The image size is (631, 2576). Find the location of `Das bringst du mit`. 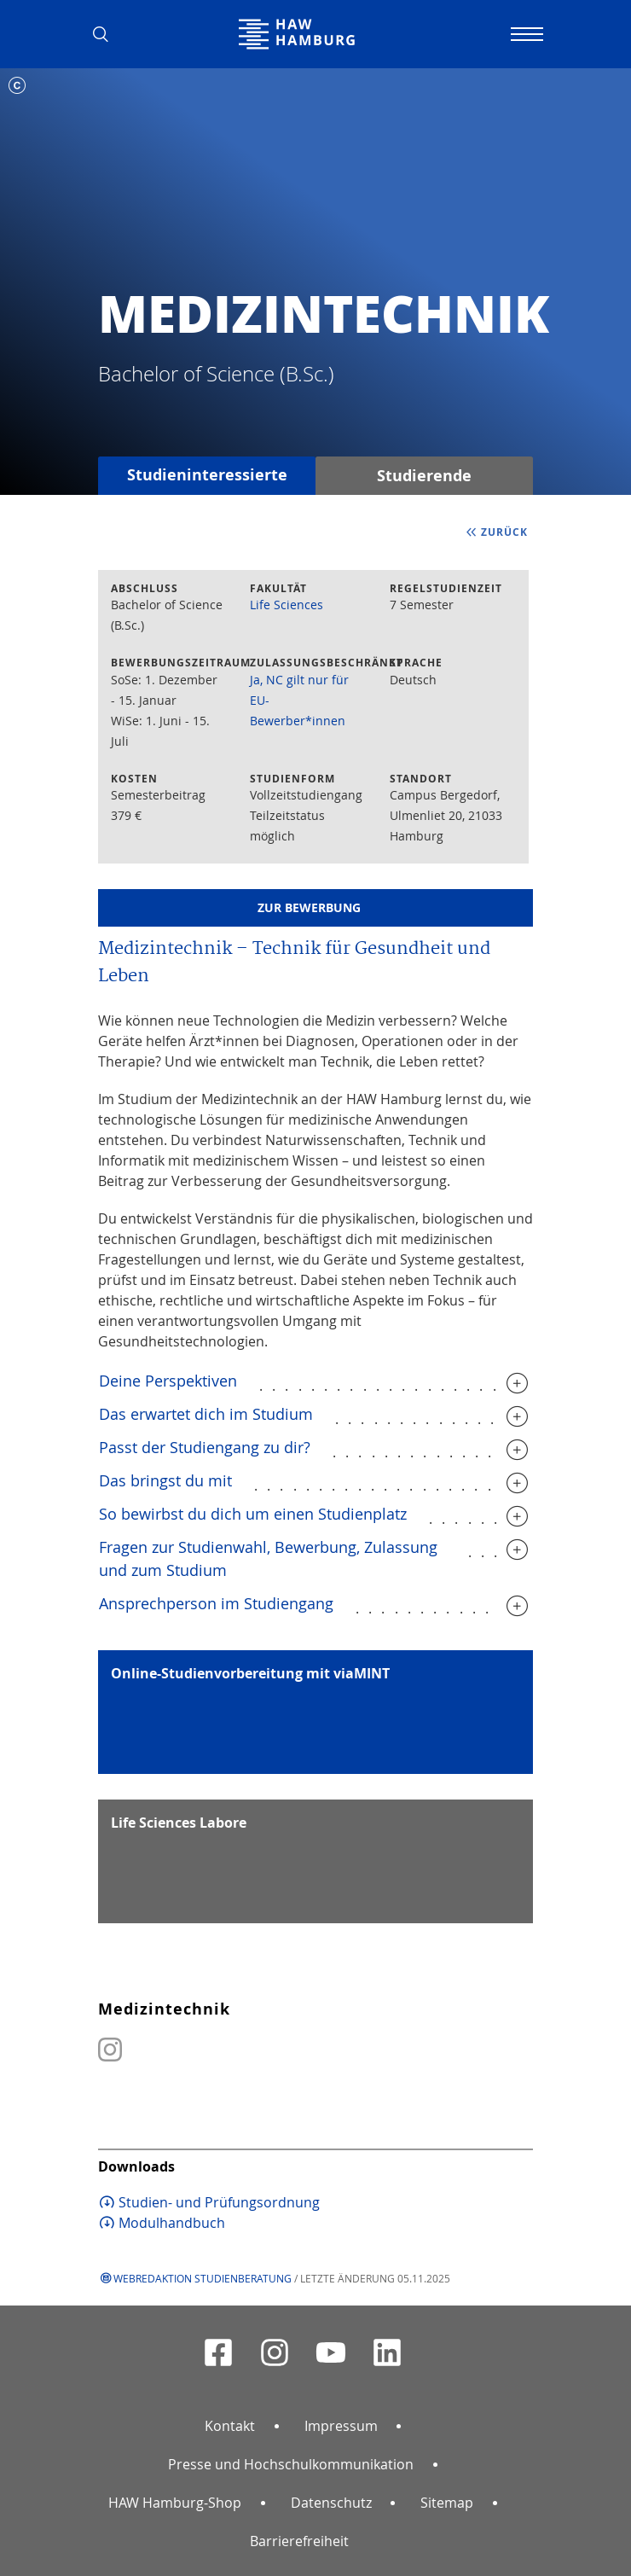

Das bringst du mit is located at coordinates (165, 1480).